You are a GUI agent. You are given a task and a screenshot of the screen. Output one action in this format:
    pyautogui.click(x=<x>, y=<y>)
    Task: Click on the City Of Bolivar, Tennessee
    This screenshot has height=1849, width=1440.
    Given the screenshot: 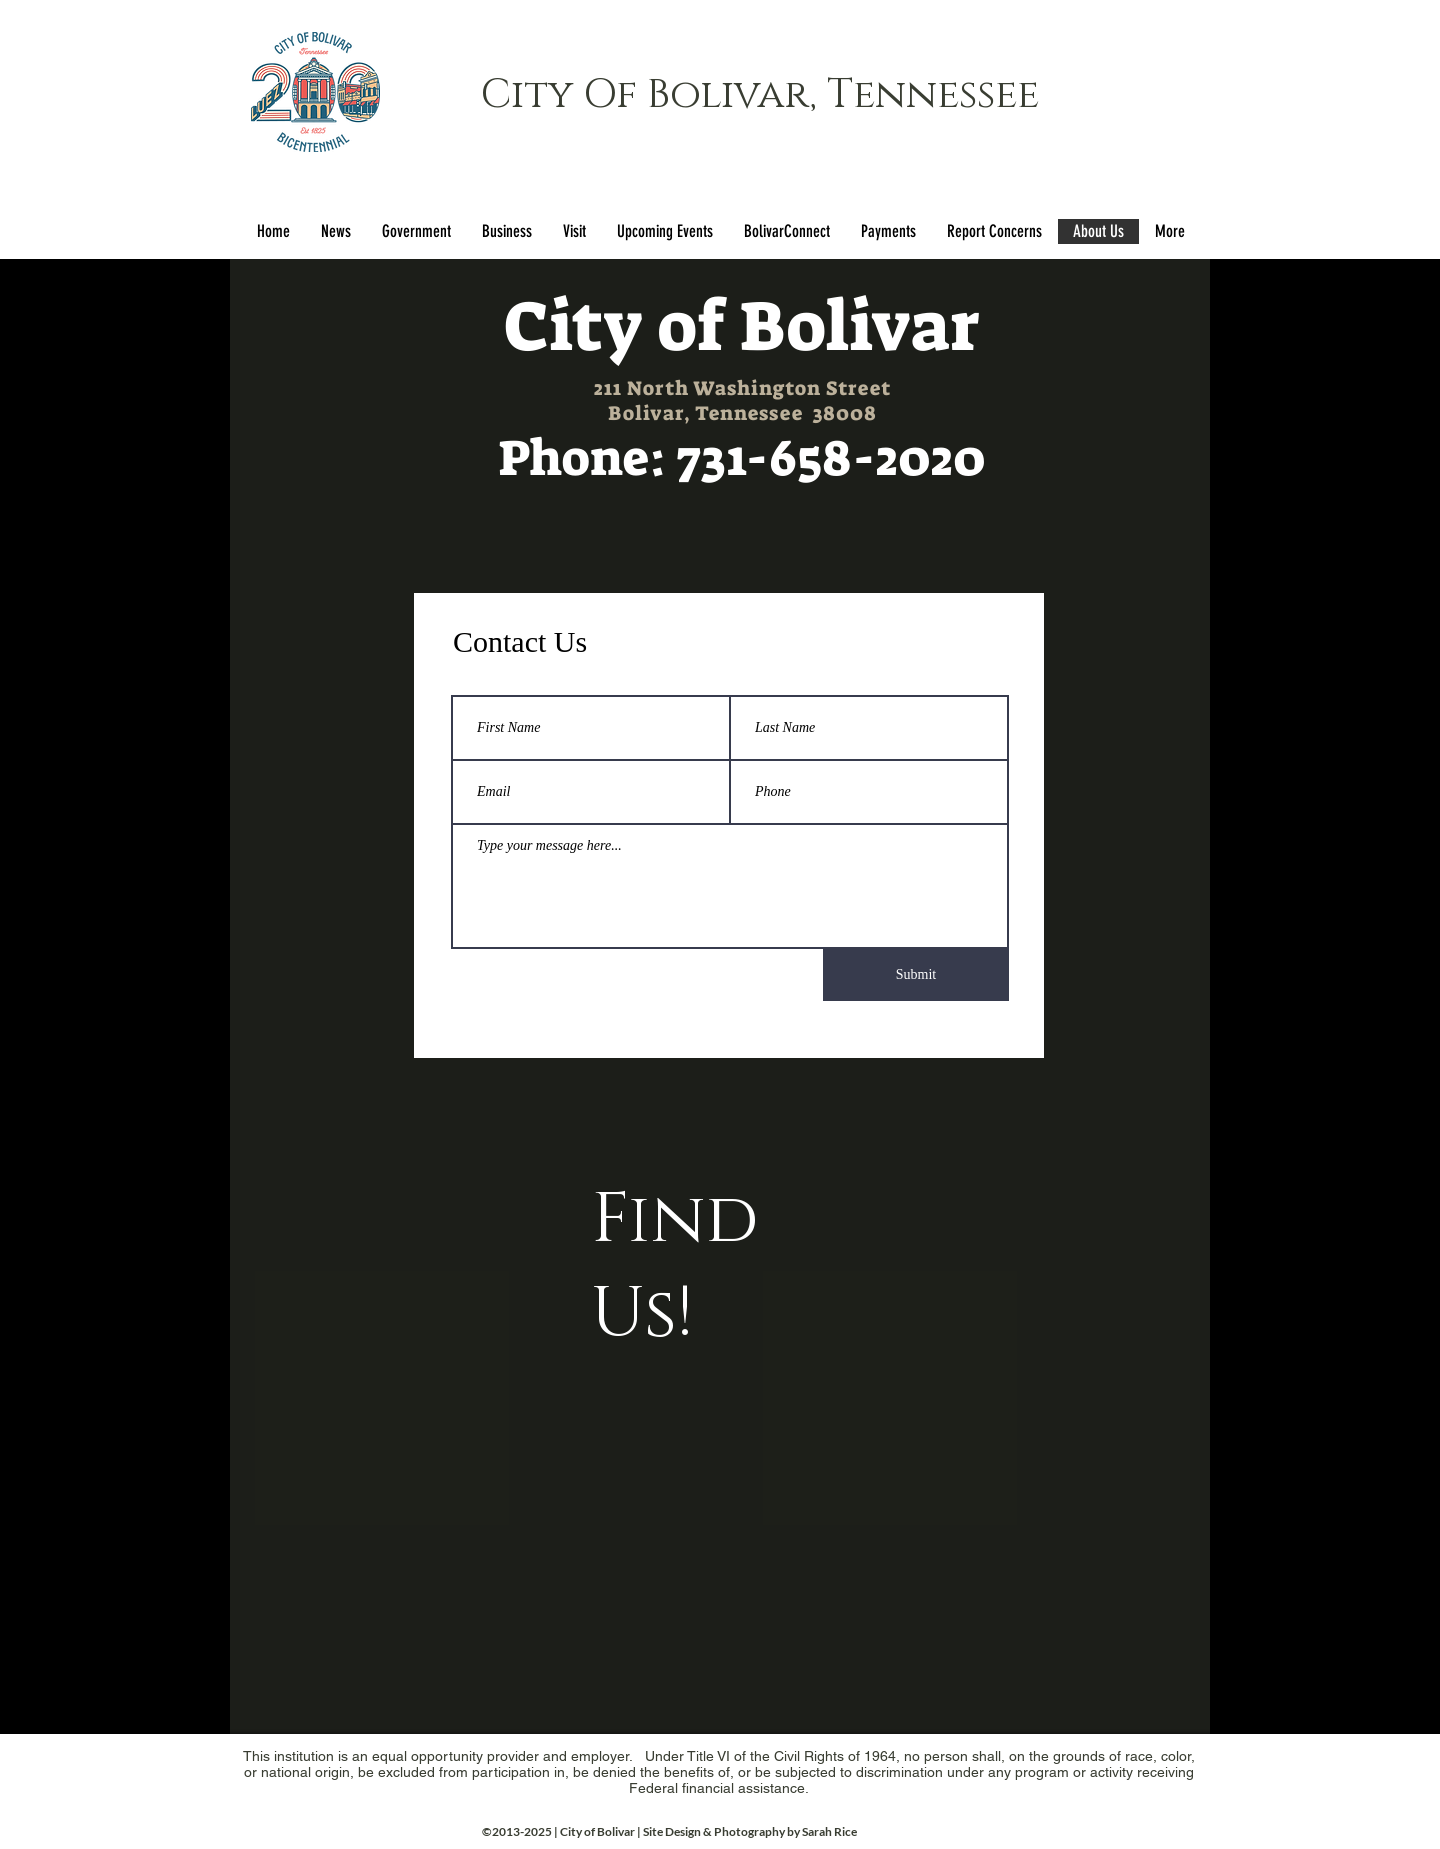 What is the action you would take?
    pyautogui.click(x=760, y=95)
    